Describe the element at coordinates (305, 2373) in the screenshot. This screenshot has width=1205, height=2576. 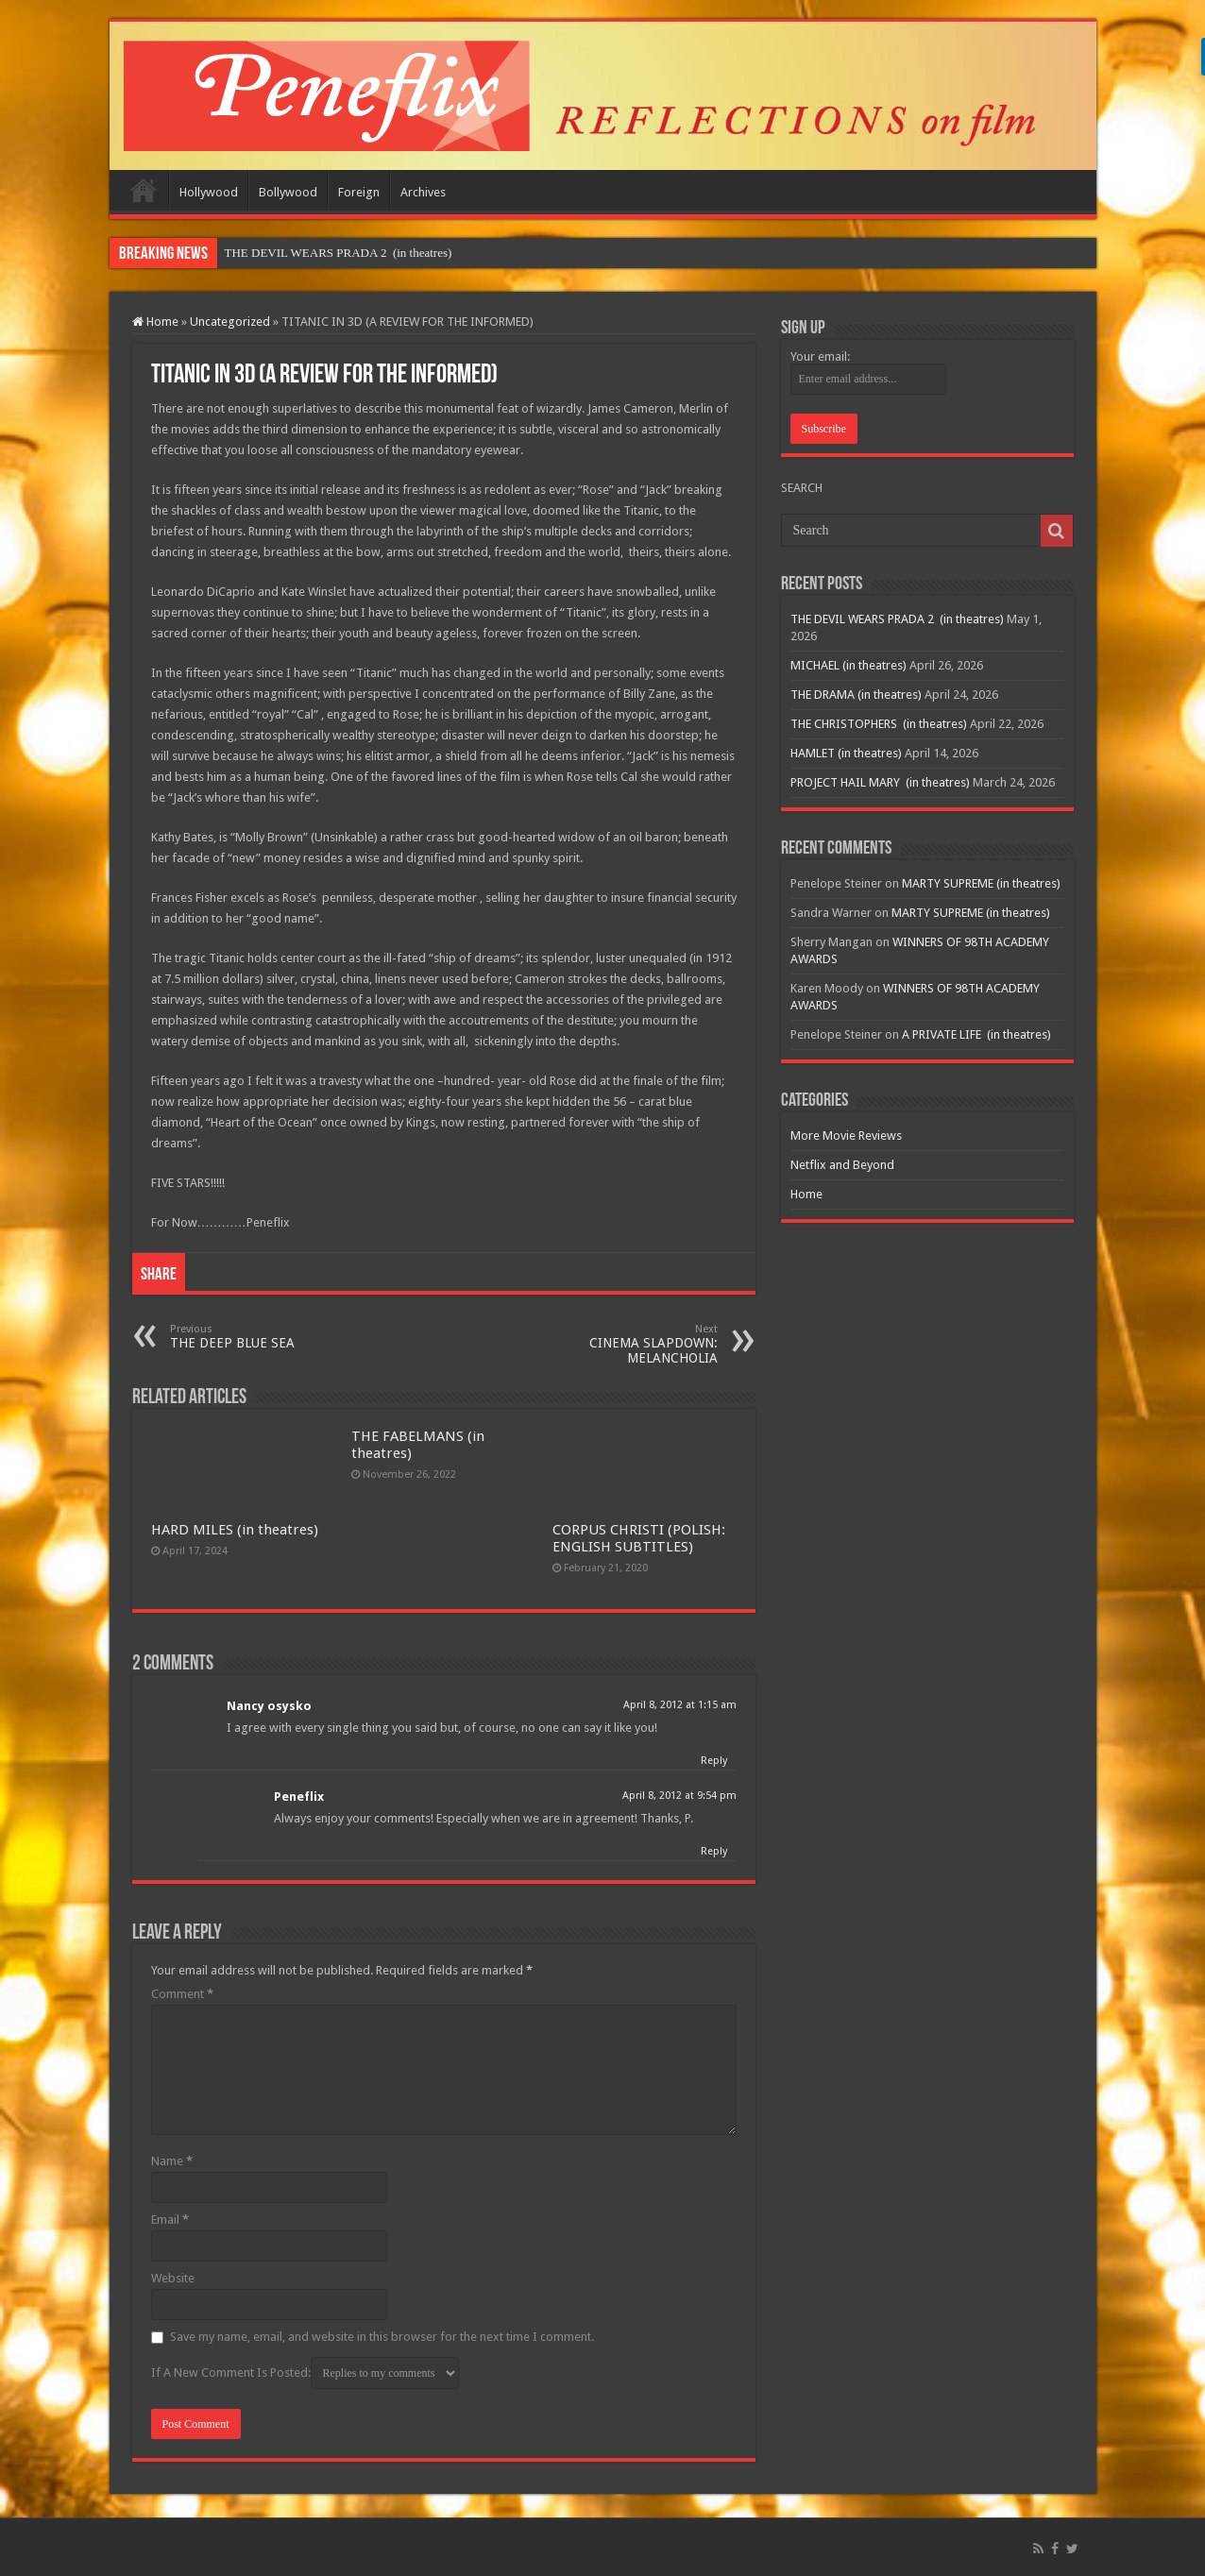
I see `If A New Comment Is Posted:` at that location.